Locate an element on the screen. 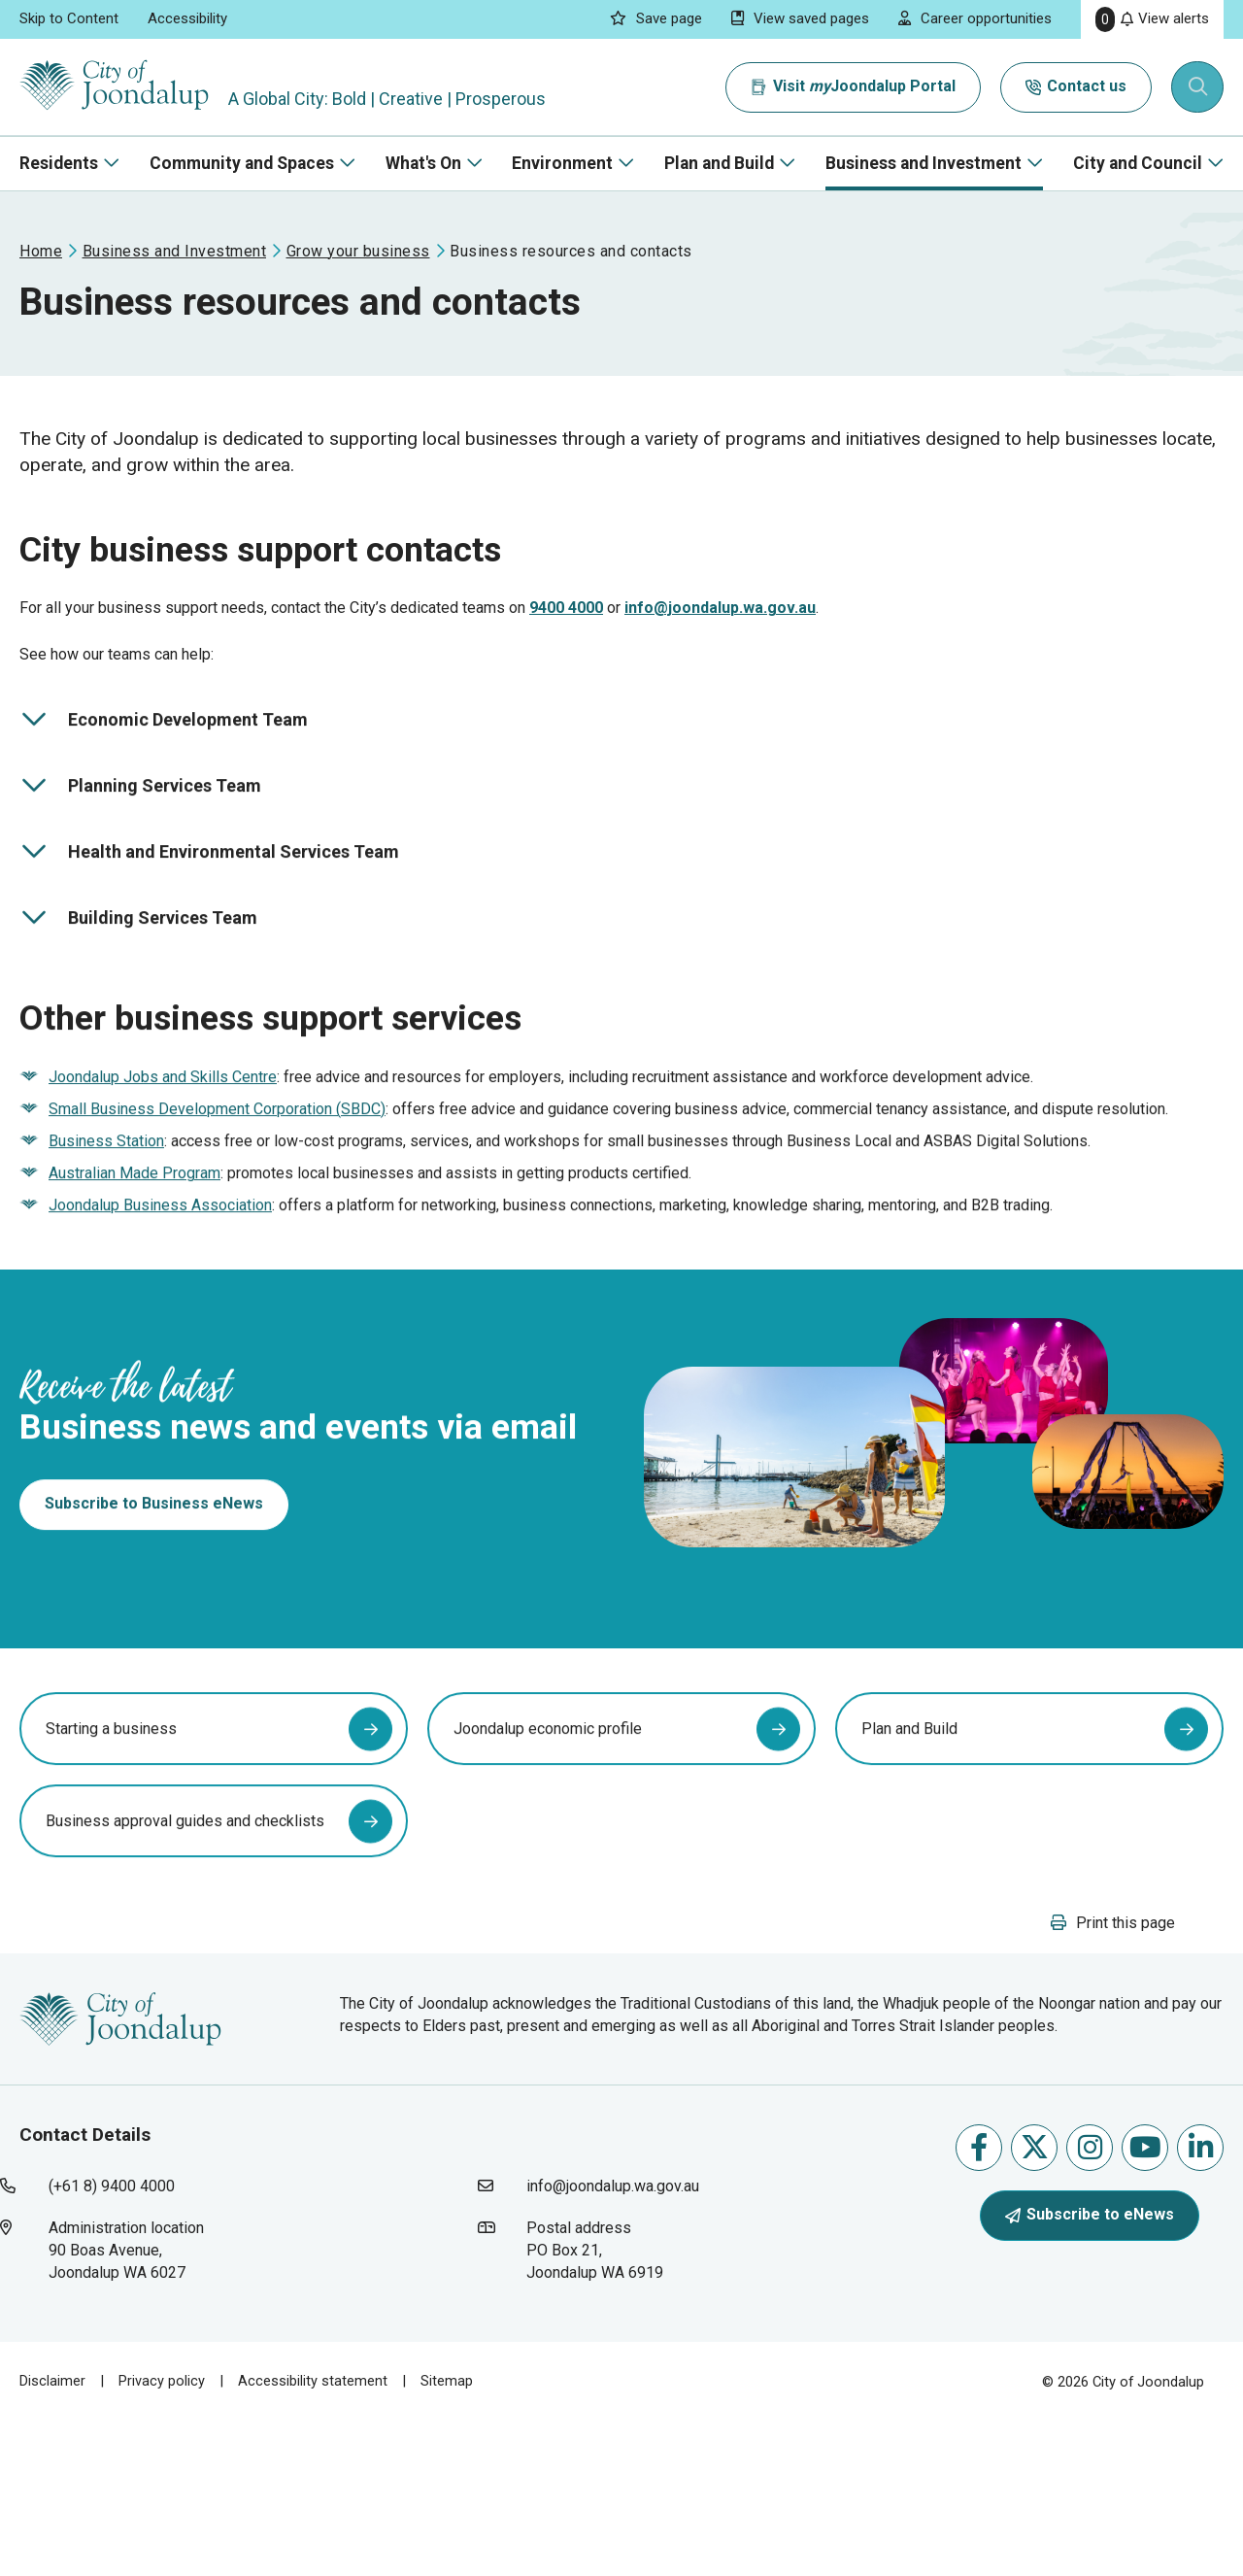 This screenshot has height=2576, width=1243. Like us on Facebook is located at coordinates (979, 2302).